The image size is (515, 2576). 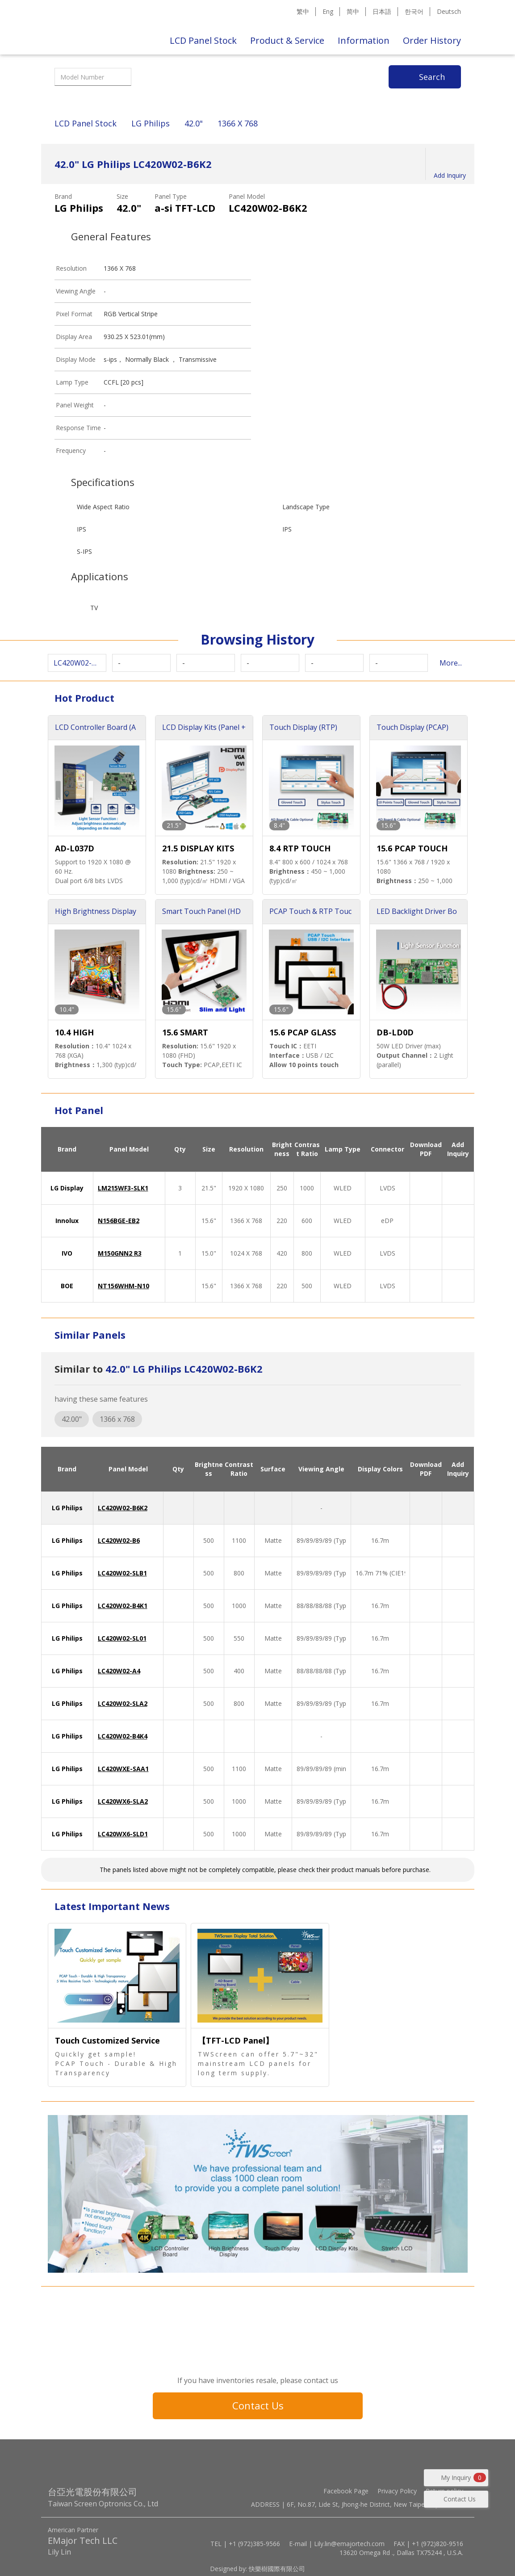 What do you see at coordinates (302, 1032) in the screenshot?
I see `15.6 PCAP GLASS` at bounding box center [302, 1032].